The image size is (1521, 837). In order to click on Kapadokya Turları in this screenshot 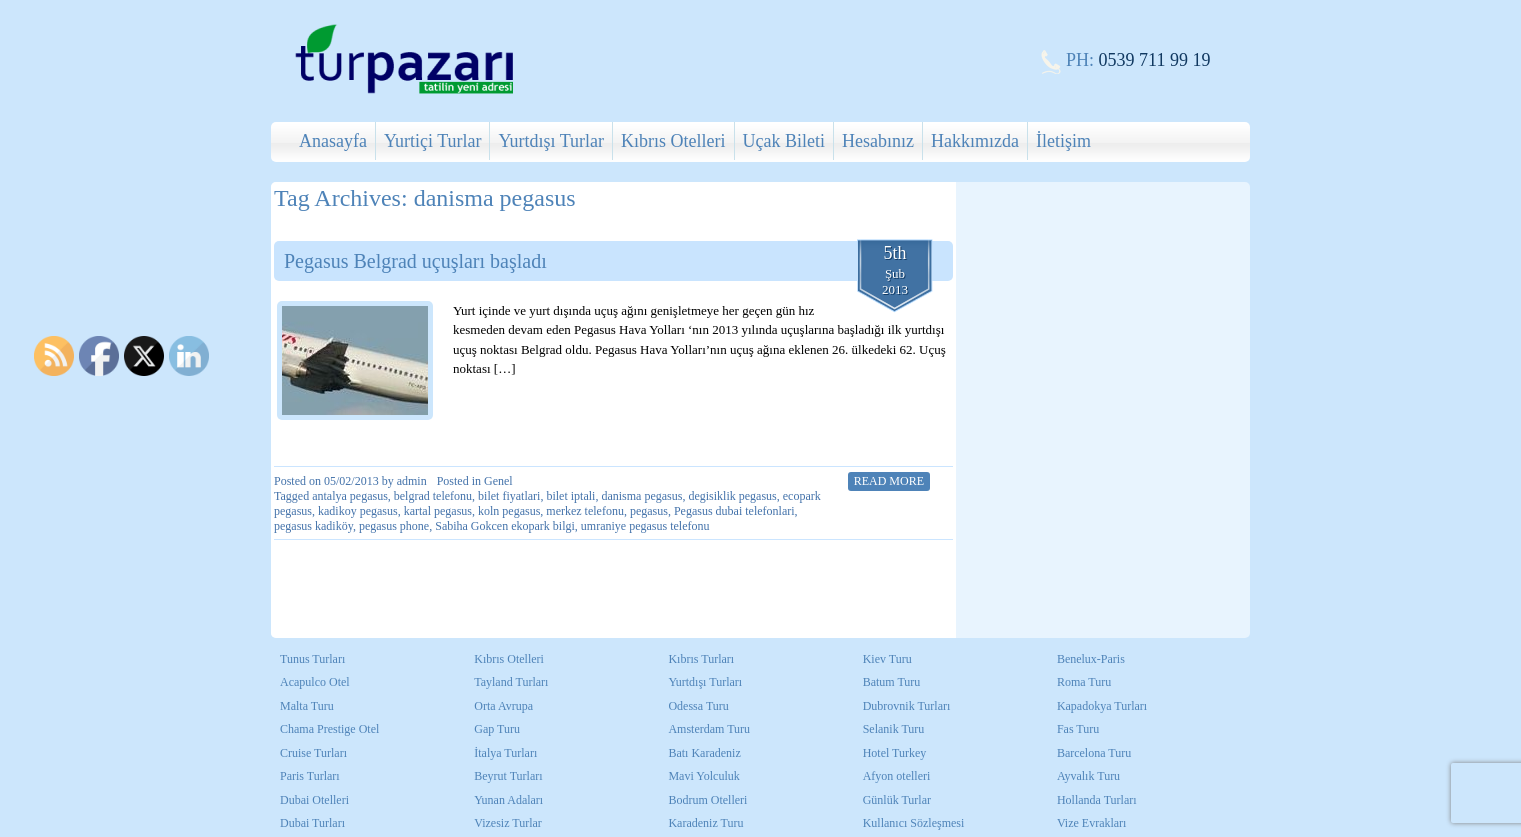, I will do `click(1102, 706)`.